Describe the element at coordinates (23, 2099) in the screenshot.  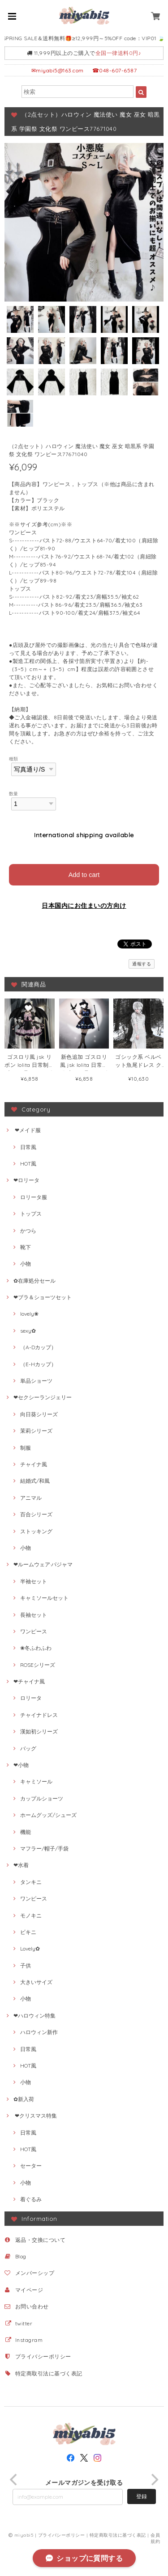
I see `✿新入荷` at that location.